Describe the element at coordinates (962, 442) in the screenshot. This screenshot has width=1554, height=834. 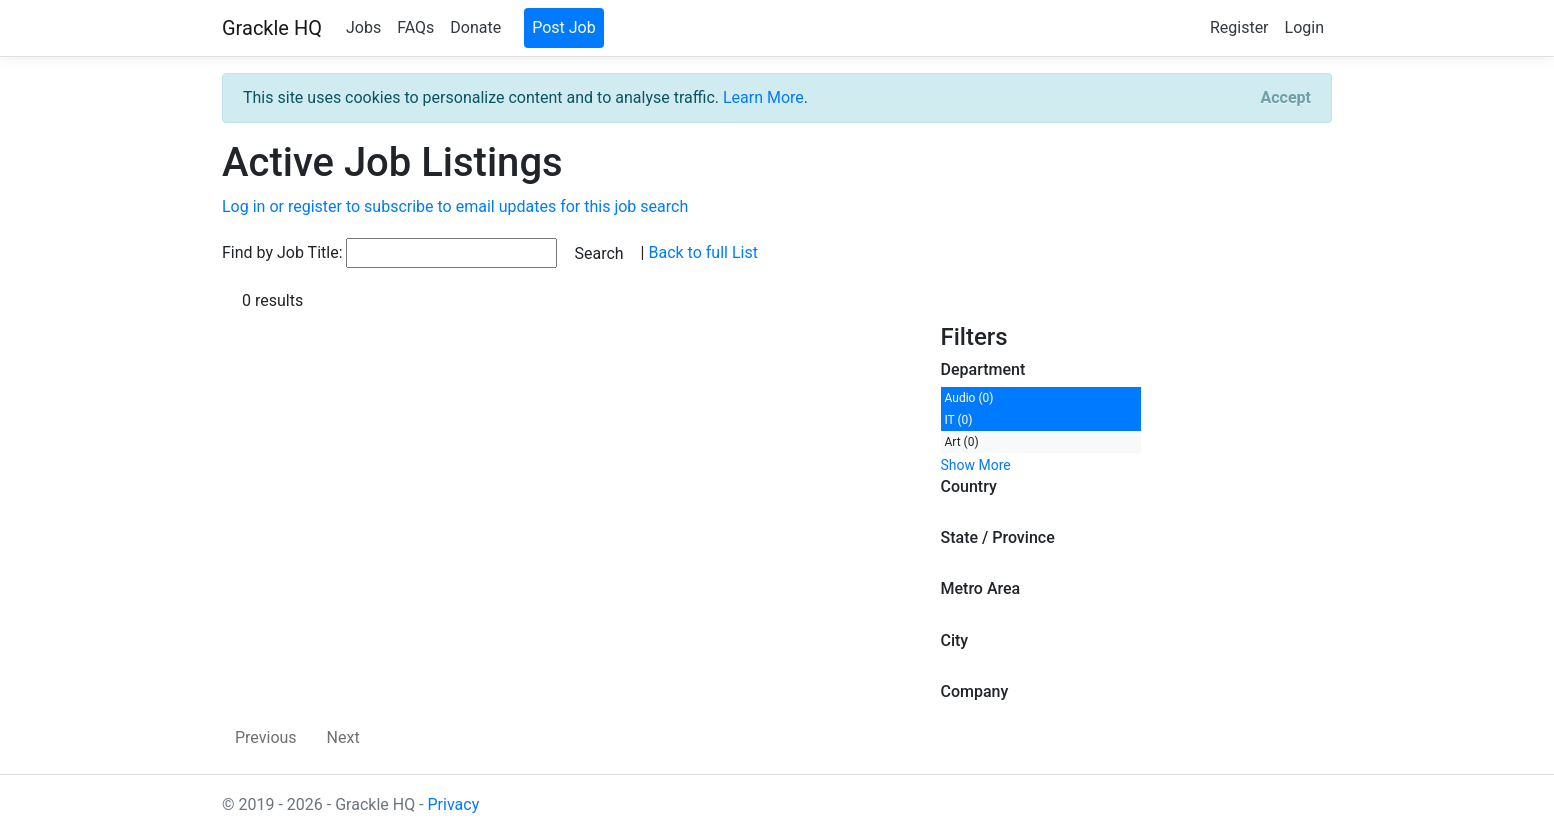
I see `Art (0)` at that location.